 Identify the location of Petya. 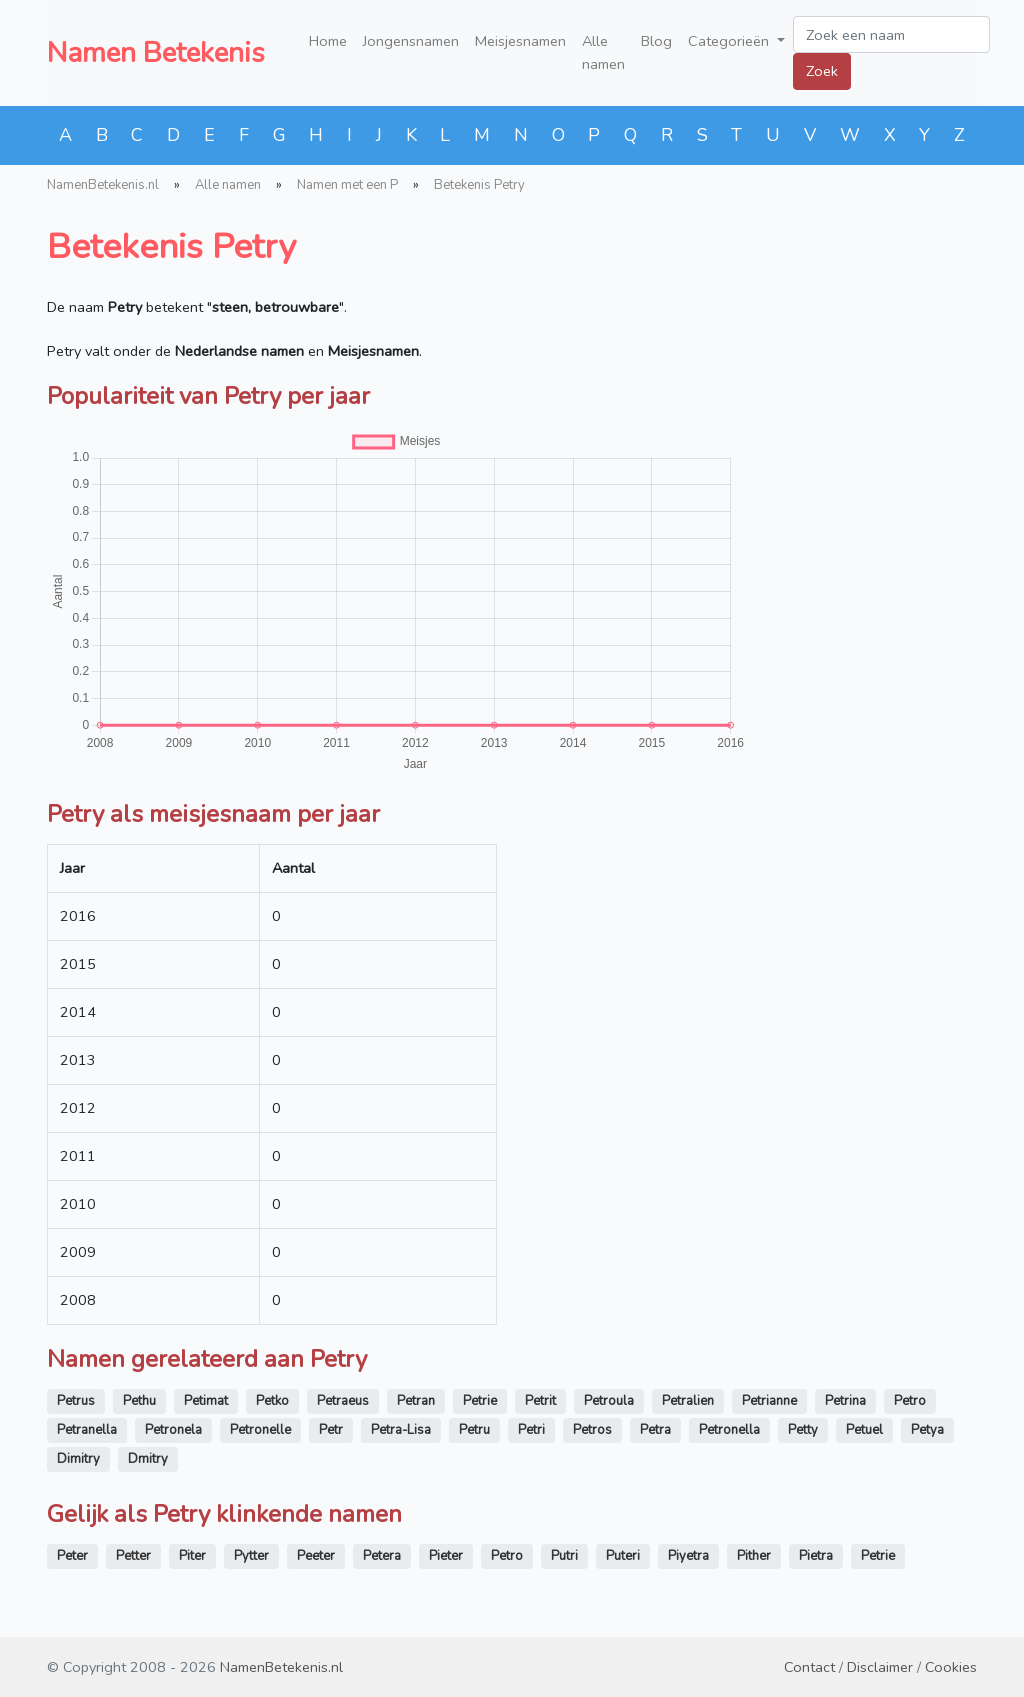
(927, 1430).